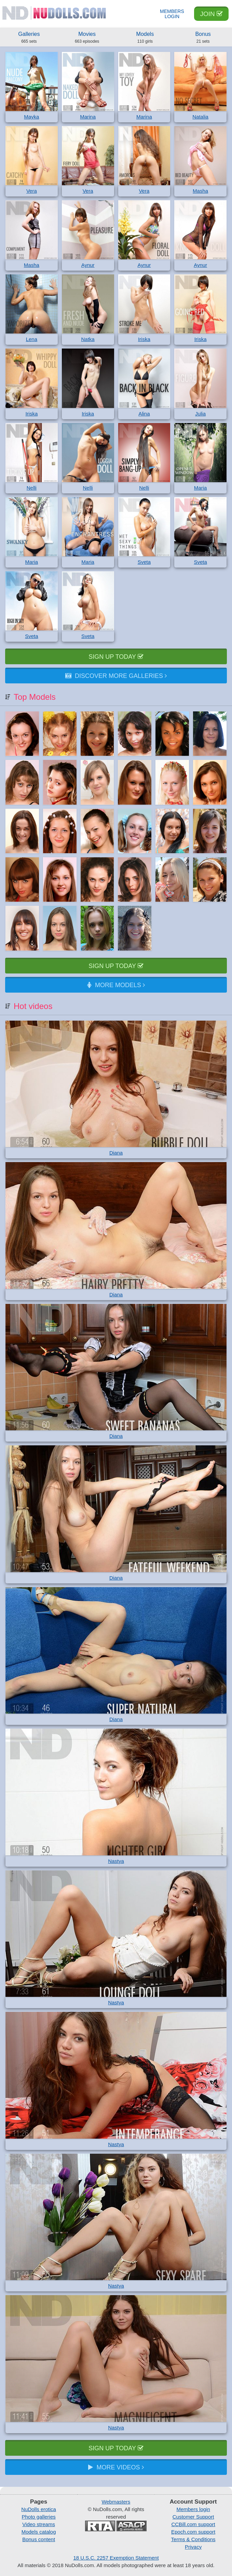 This screenshot has height=2576, width=232. Describe the element at coordinates (116, 2467) in the screenshot. I see `More videos` at that location.